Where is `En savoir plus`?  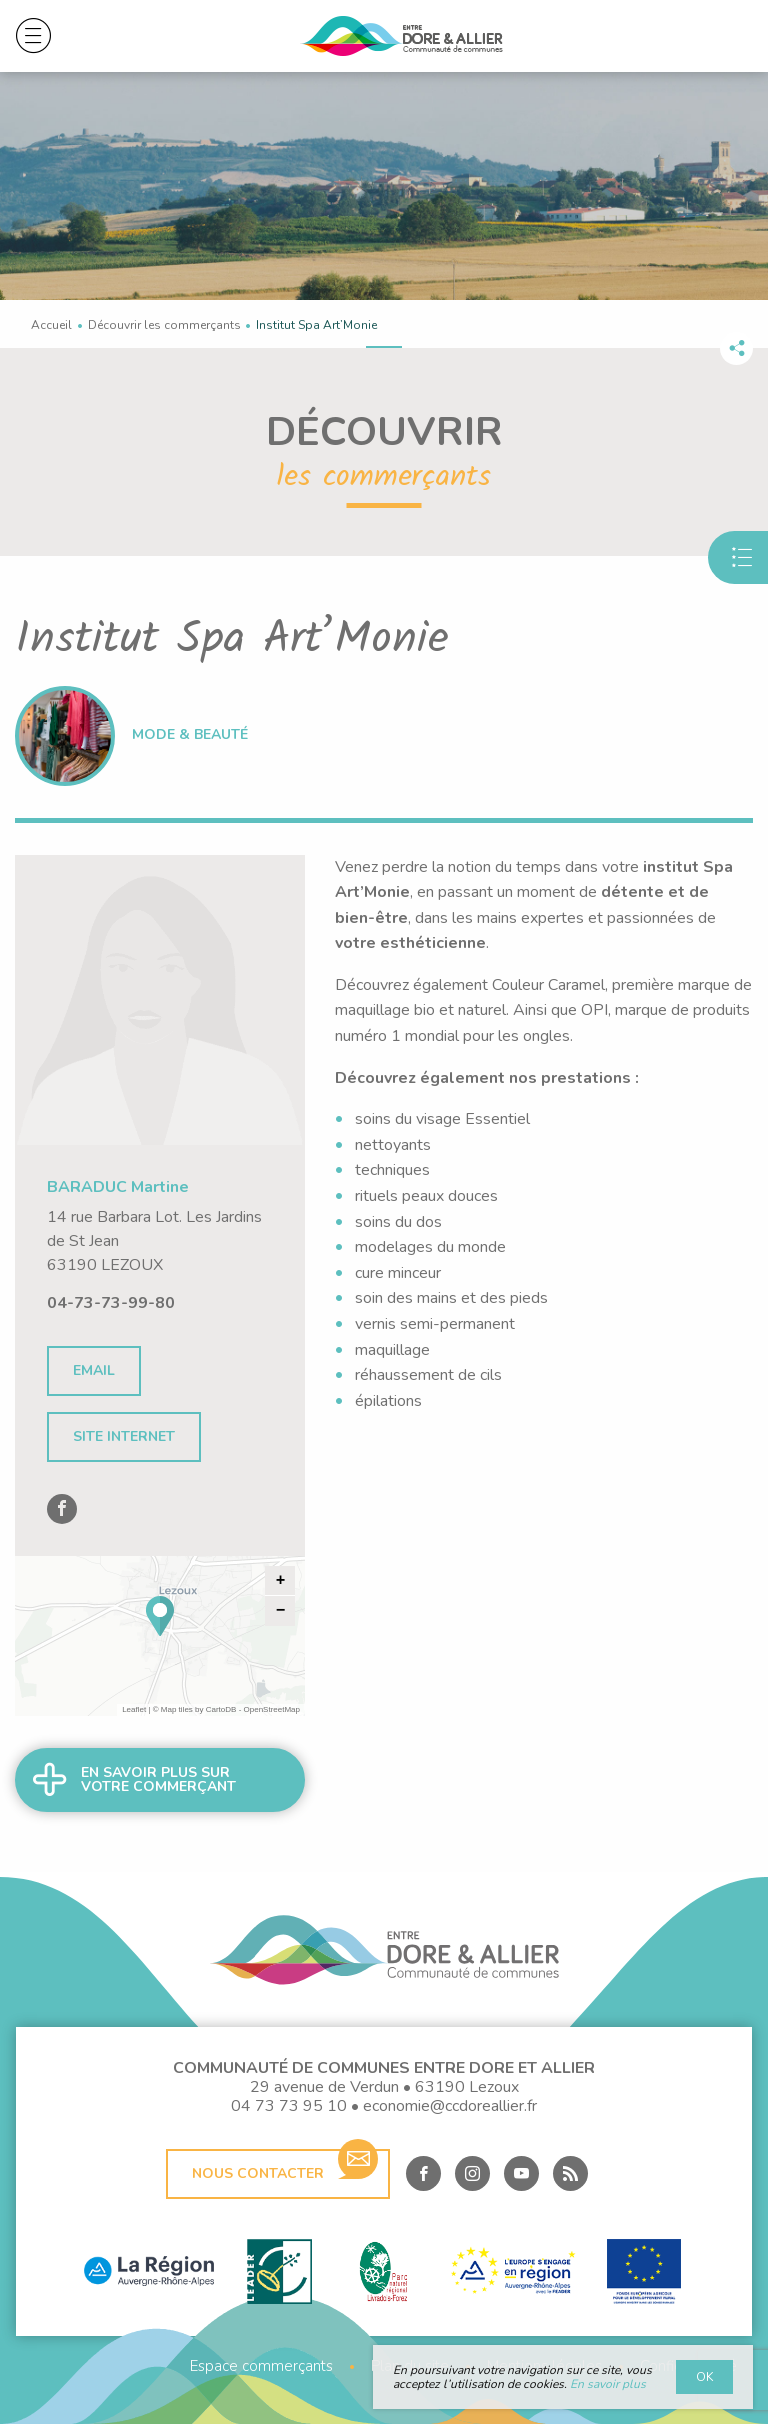 En savoir plus is located at coordinates (608, 2384).